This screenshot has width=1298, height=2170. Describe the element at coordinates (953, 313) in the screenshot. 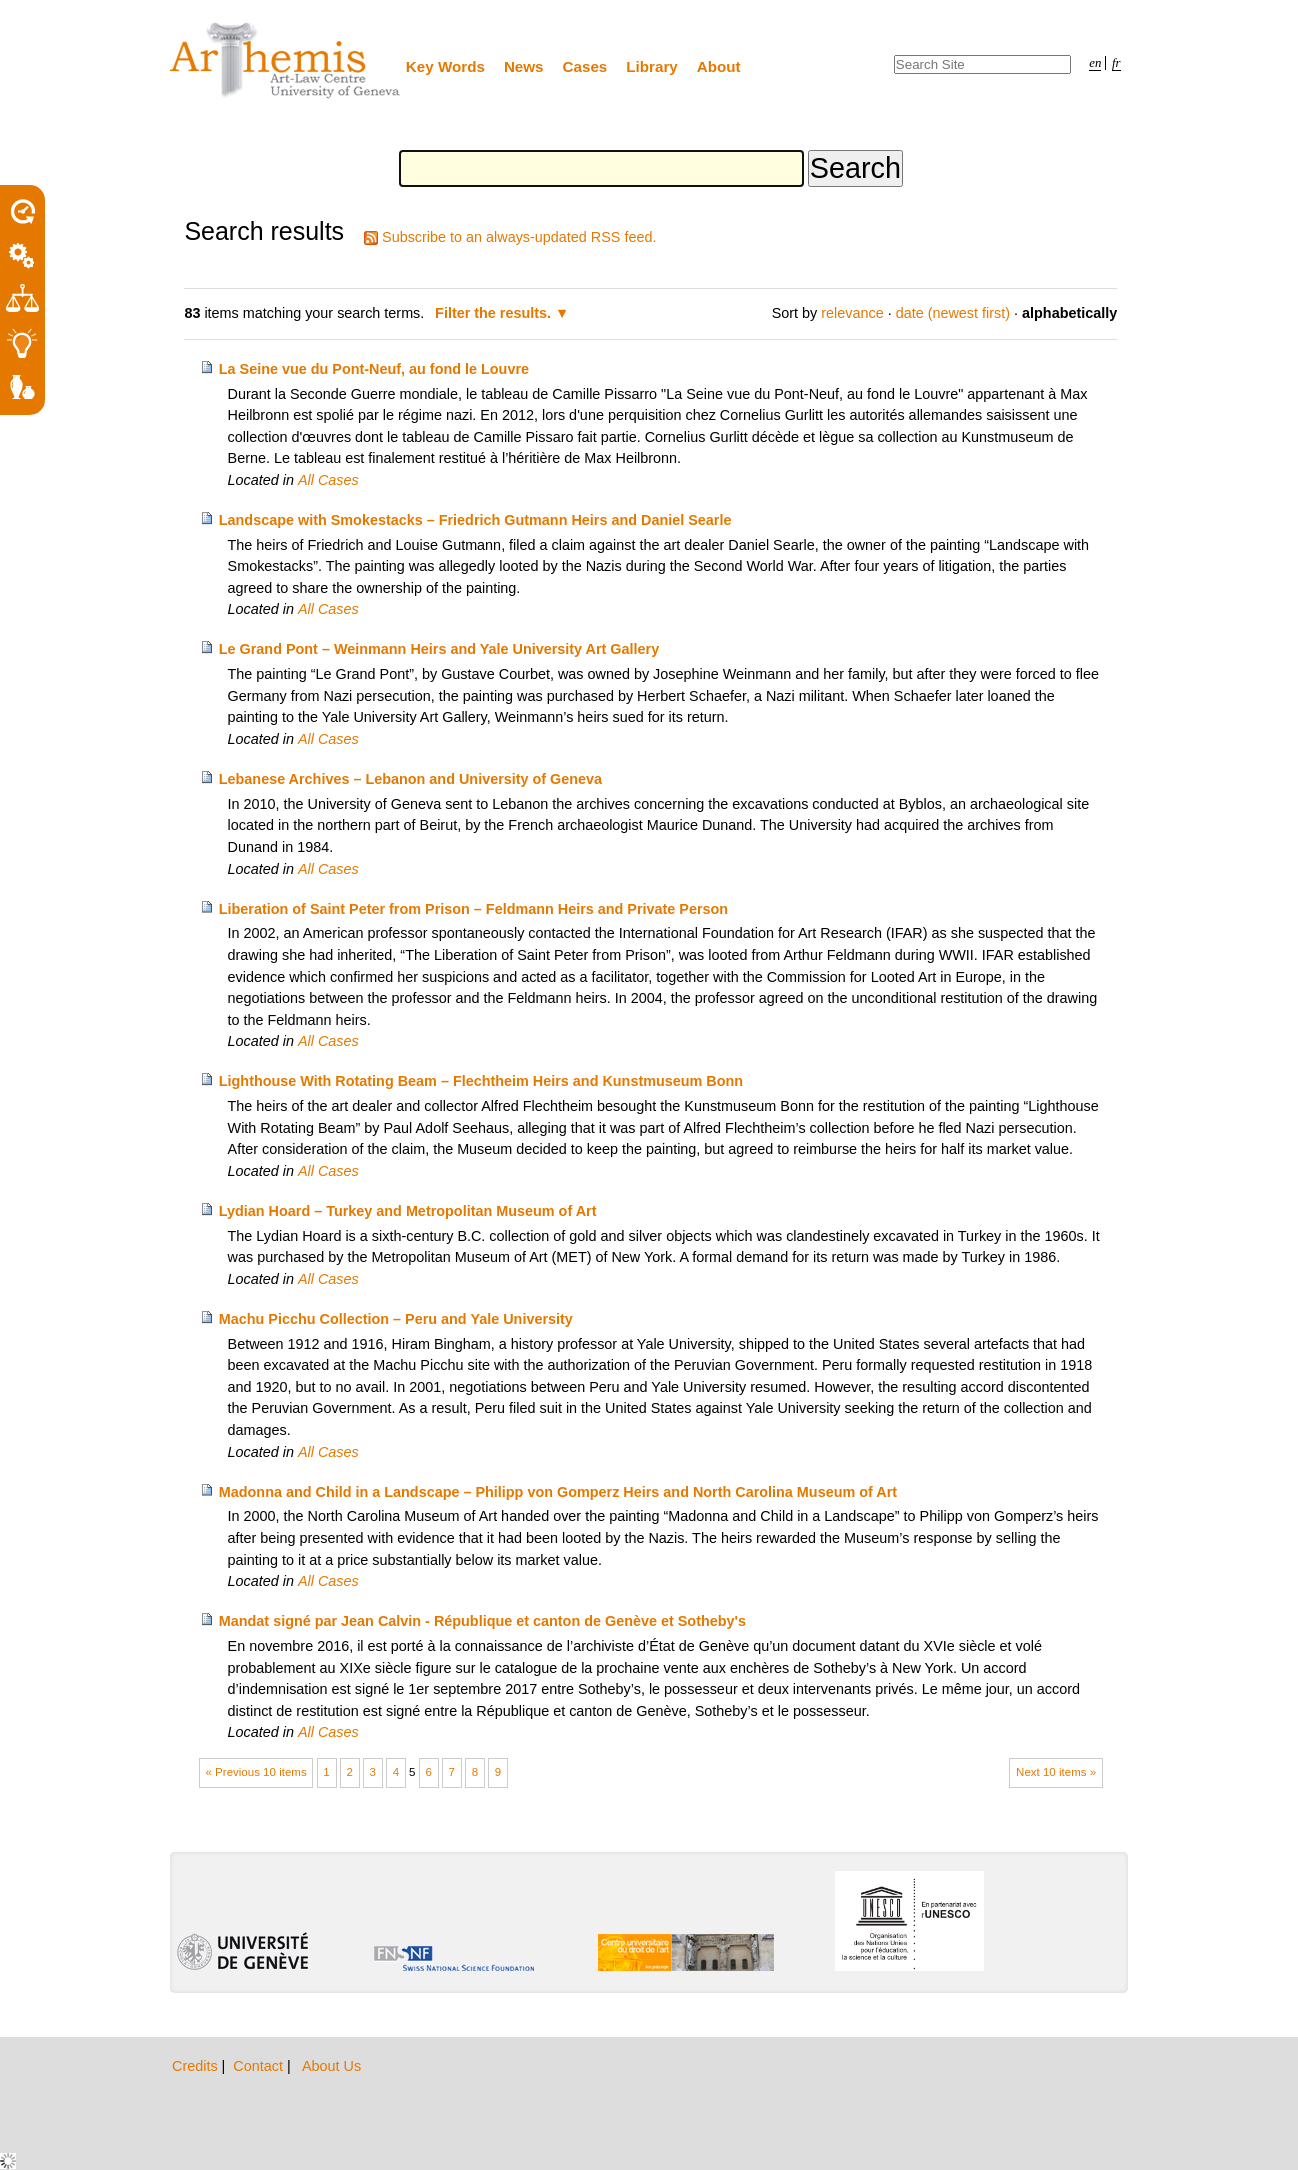

I see `date (newest first)` at that location.